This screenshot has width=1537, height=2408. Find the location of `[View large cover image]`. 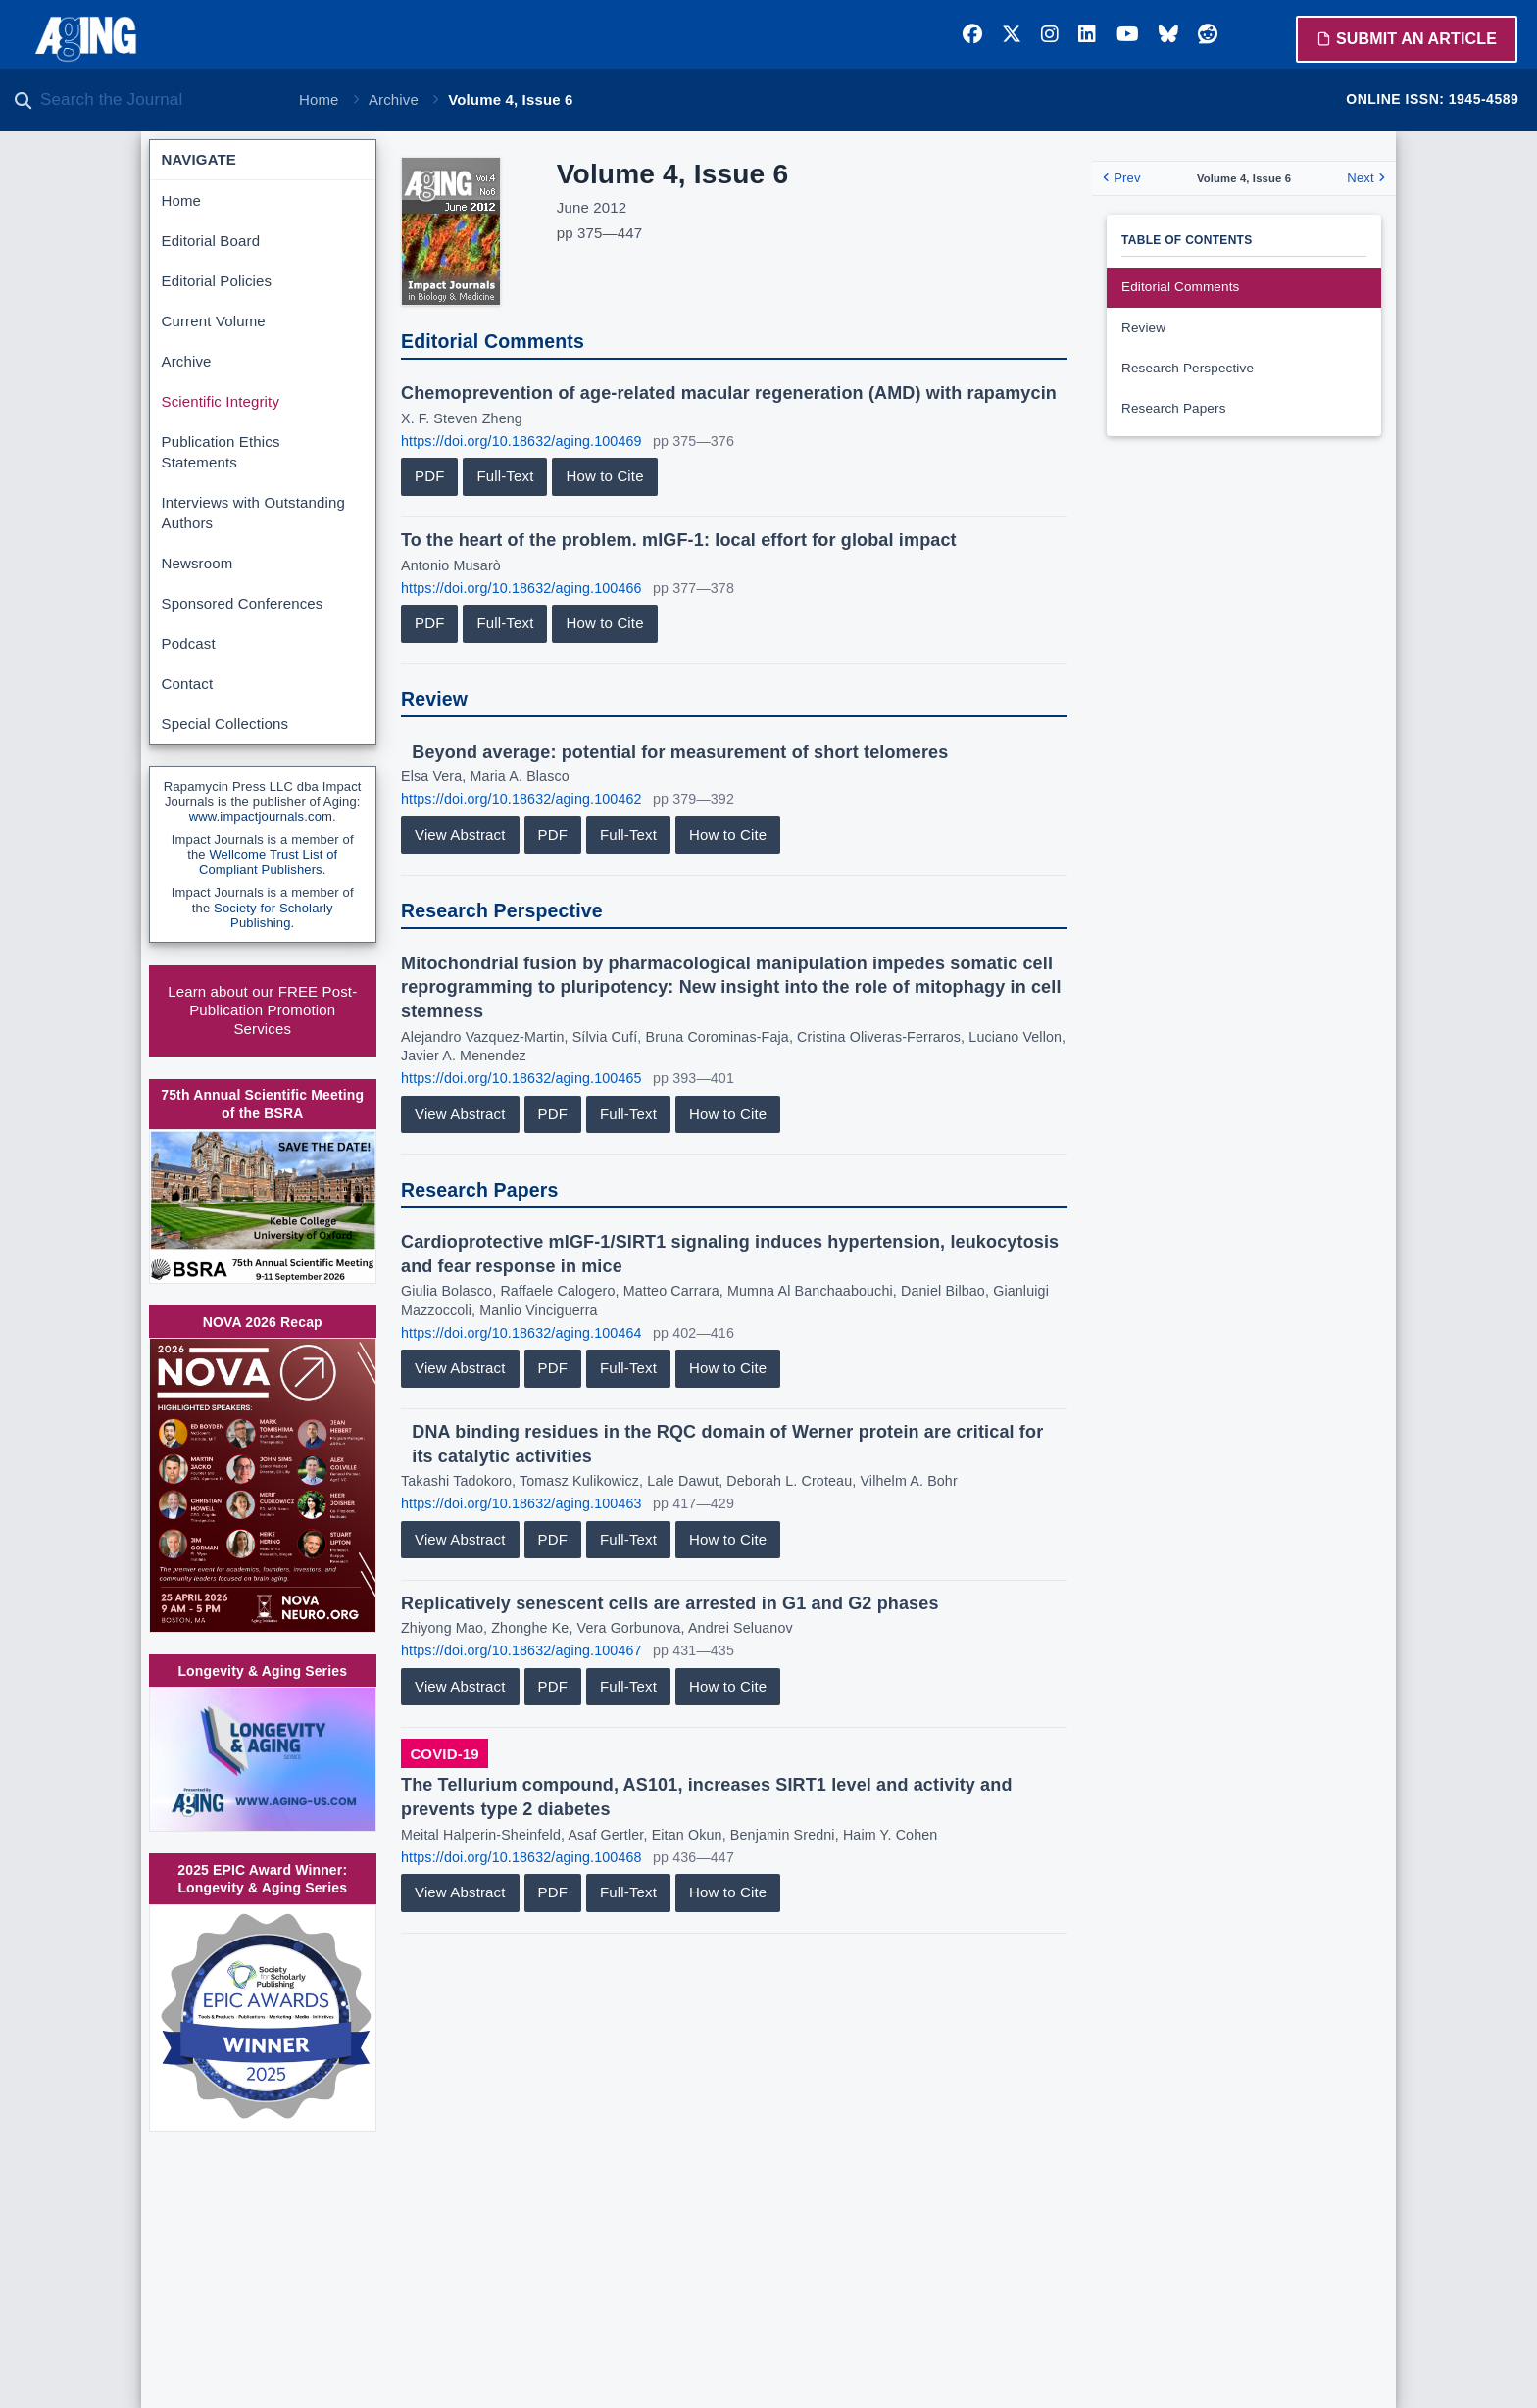

[View large cover image] is located at coordinates (451, 231).